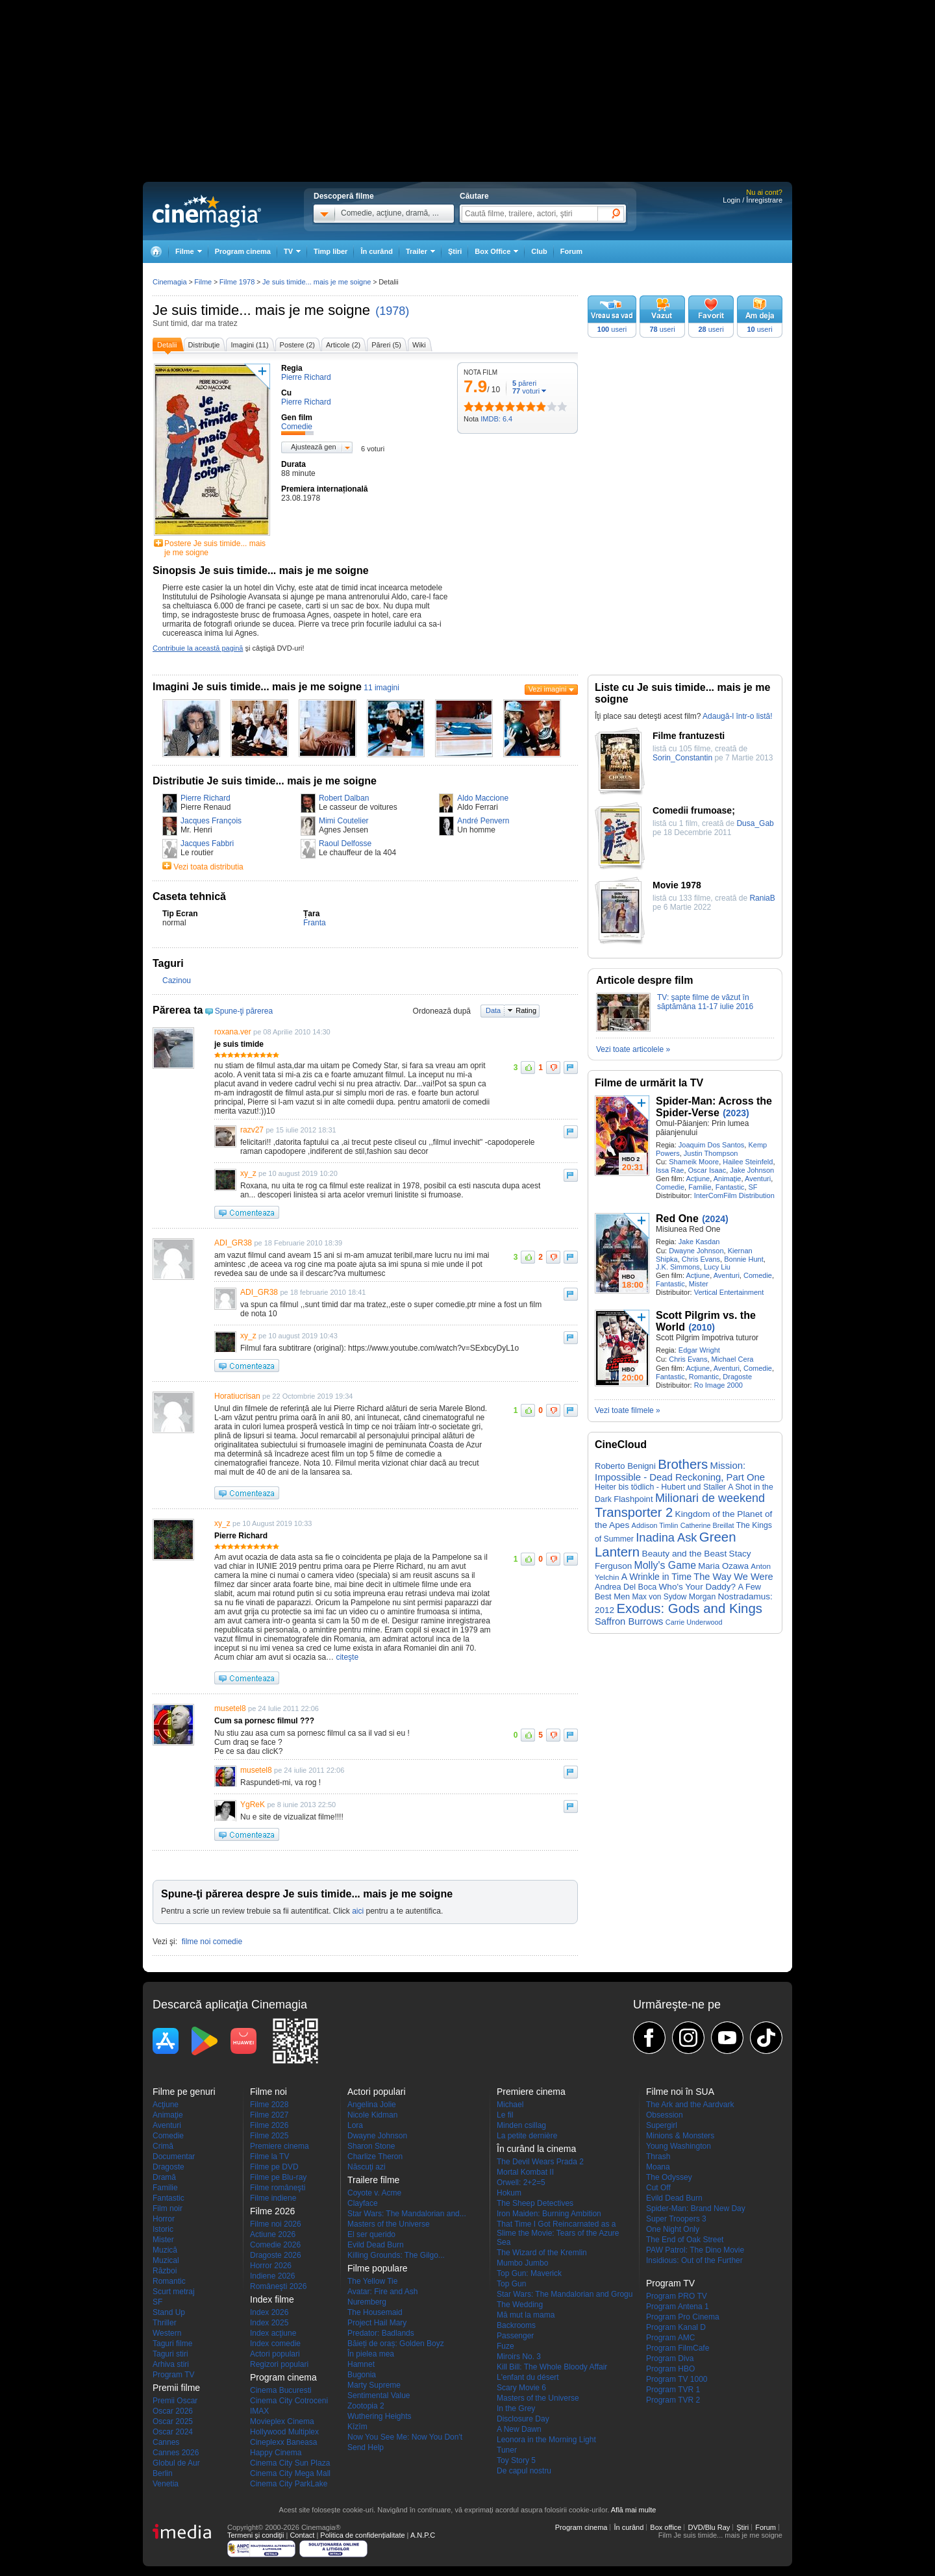 The height and width of the screenshot is (2576, 935). What do you see at coordinates (243, 251) in the screenshot?
I see `Program cinema` at bounding box center [243, 251].